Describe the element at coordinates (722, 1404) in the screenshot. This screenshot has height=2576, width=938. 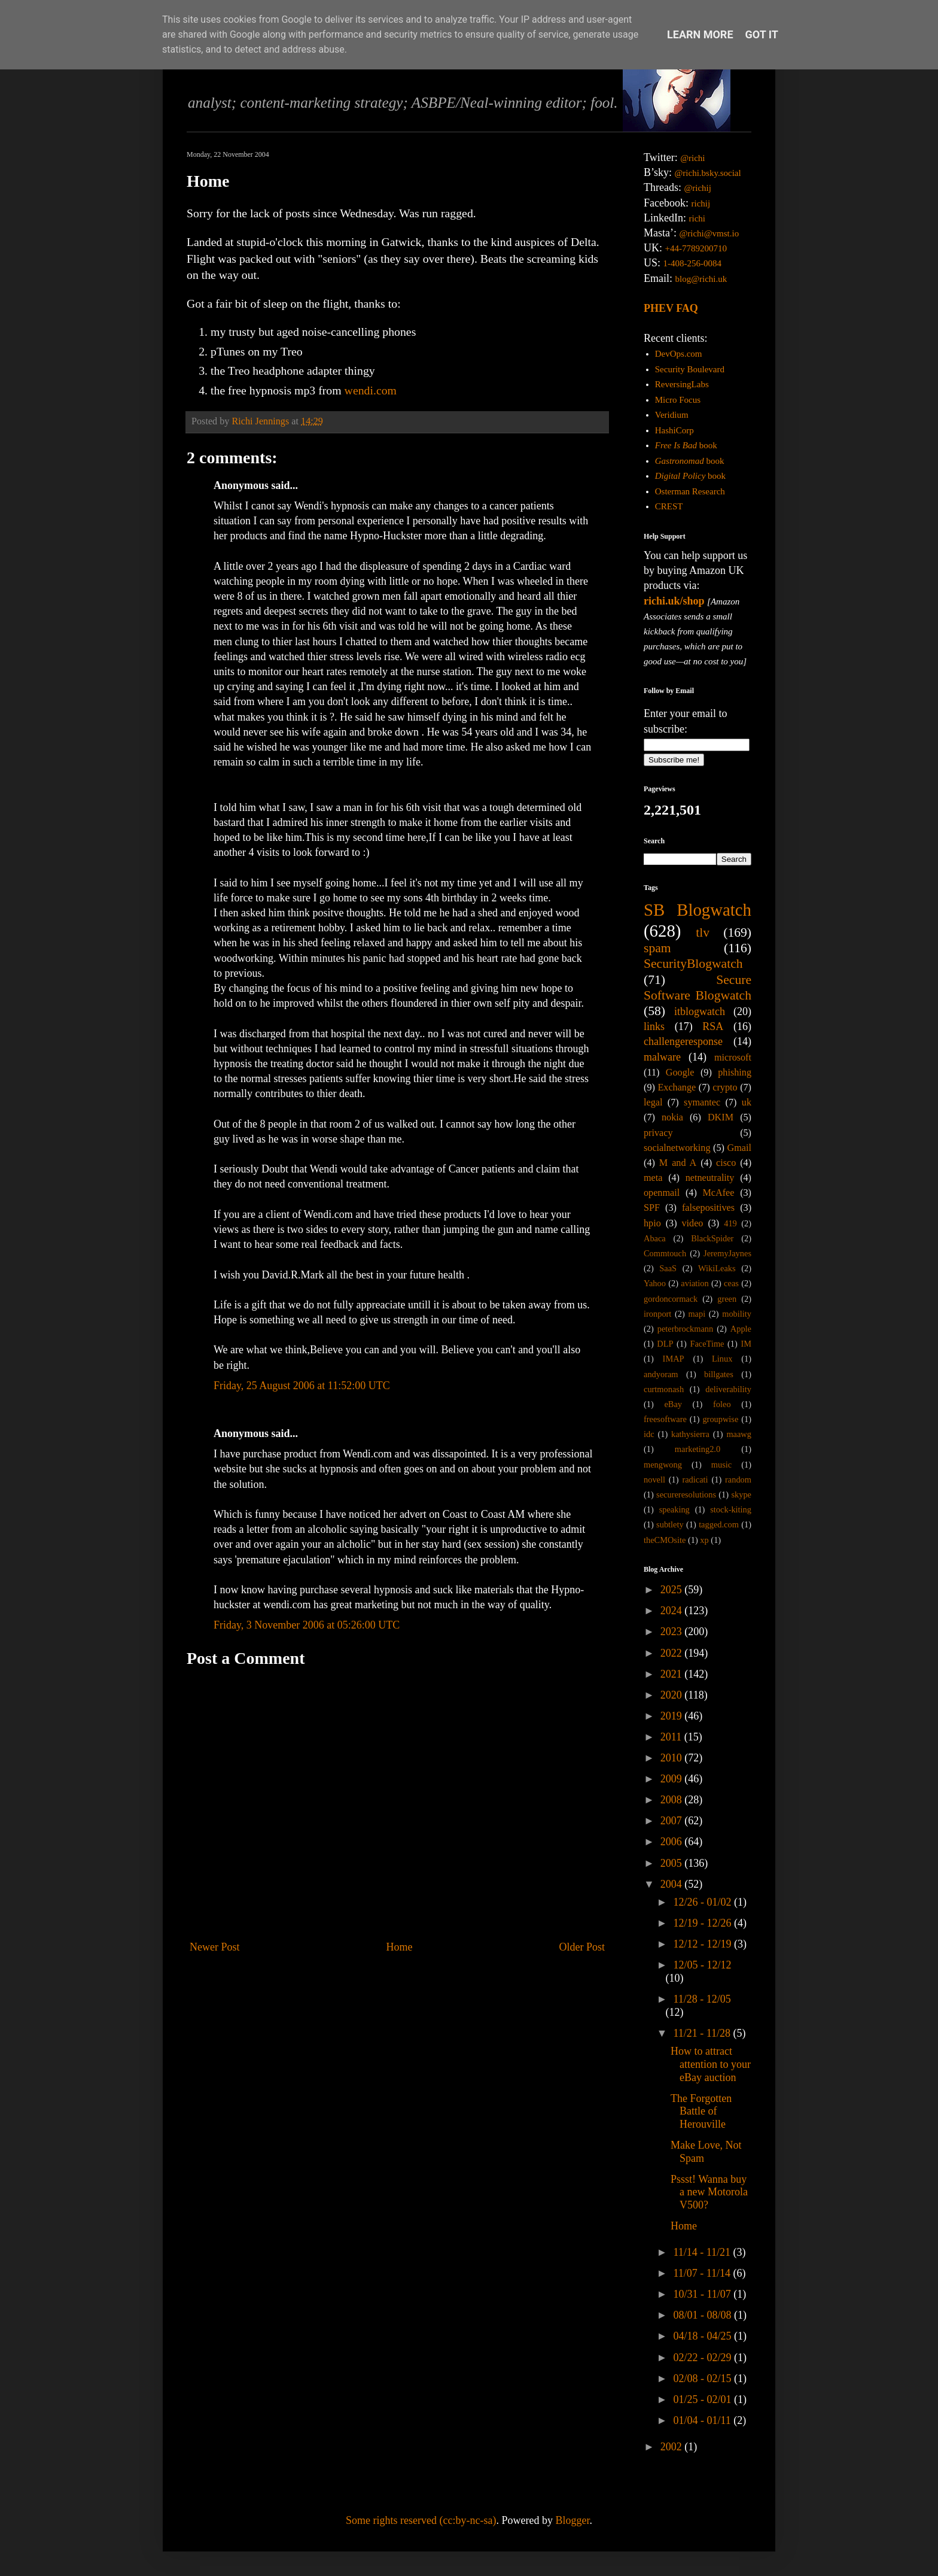
I see `foleo` at that location.